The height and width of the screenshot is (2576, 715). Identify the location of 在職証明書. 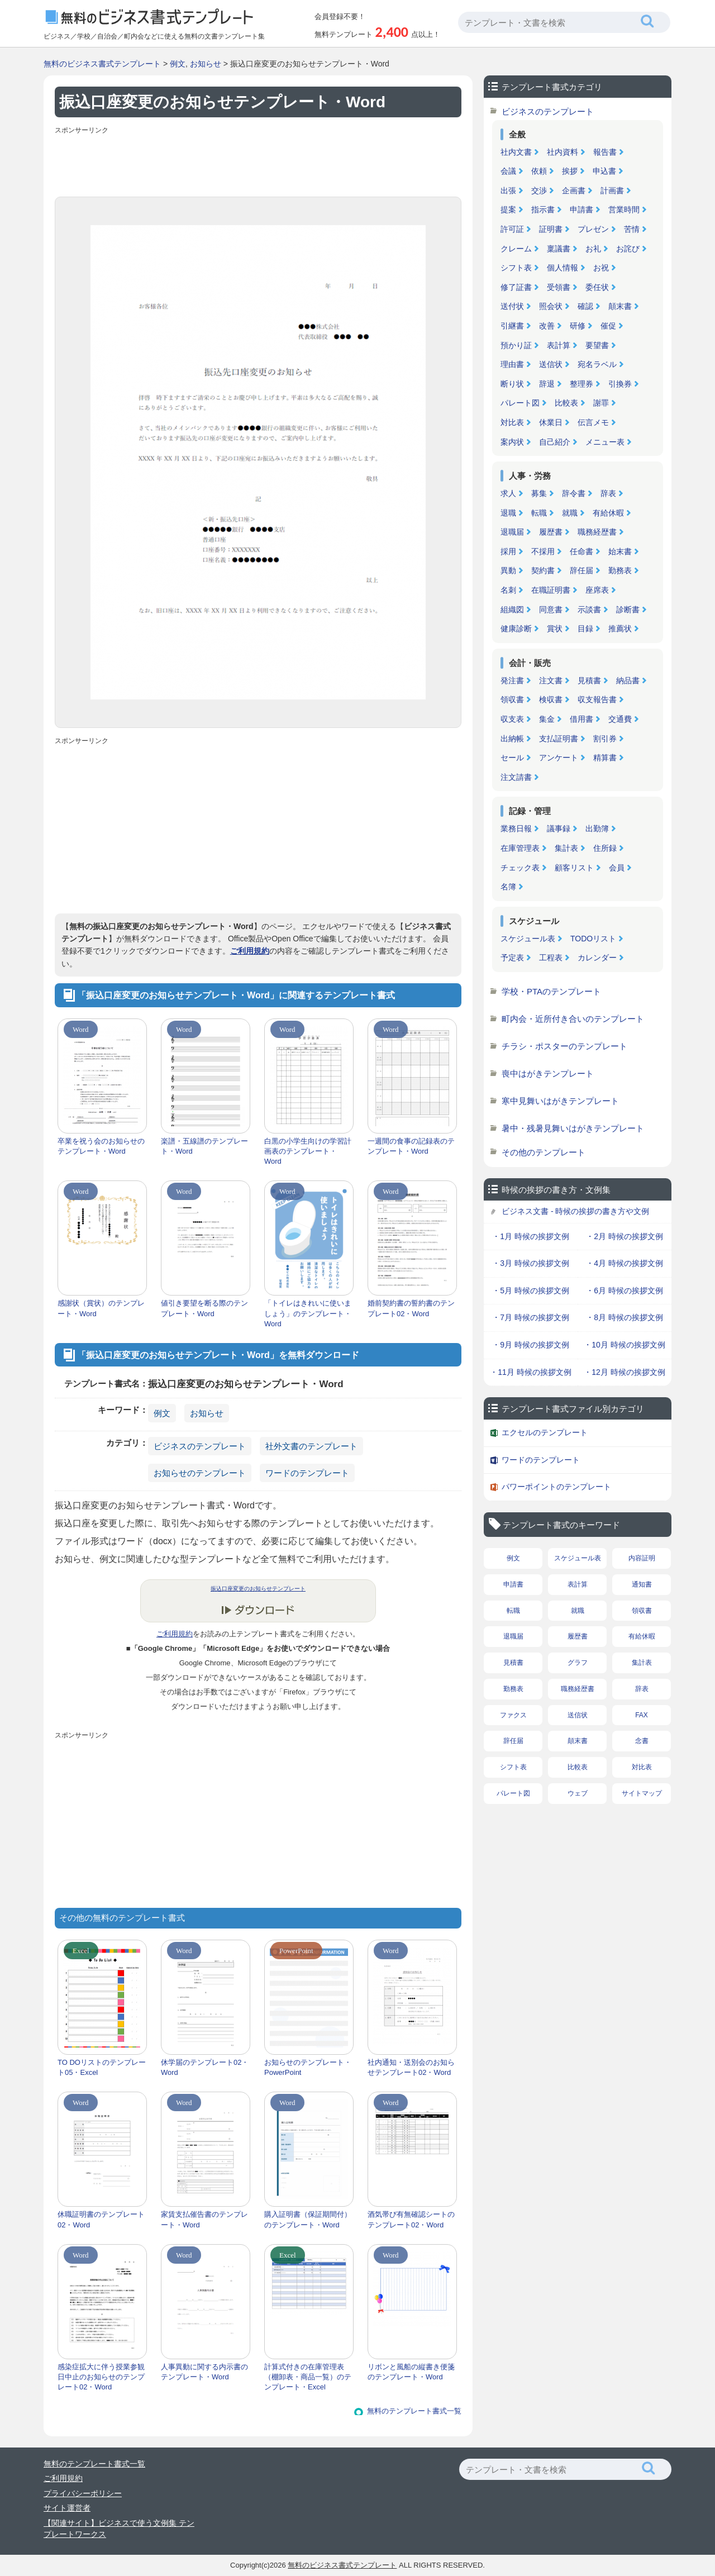
(550, 589).